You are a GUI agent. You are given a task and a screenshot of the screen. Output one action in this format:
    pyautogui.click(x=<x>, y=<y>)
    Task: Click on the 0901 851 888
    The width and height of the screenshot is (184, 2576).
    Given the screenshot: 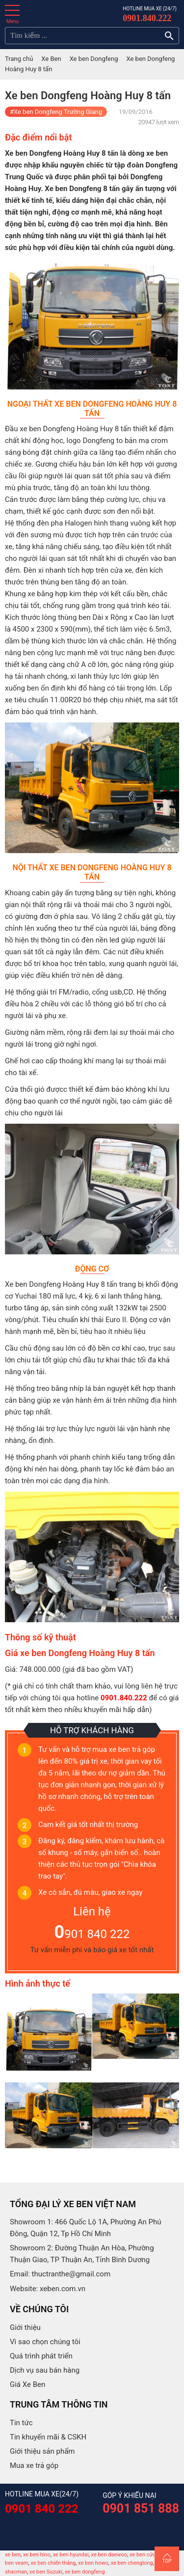 What is the action you would take?
    pyautogui.click(x=141, y=2508)
    